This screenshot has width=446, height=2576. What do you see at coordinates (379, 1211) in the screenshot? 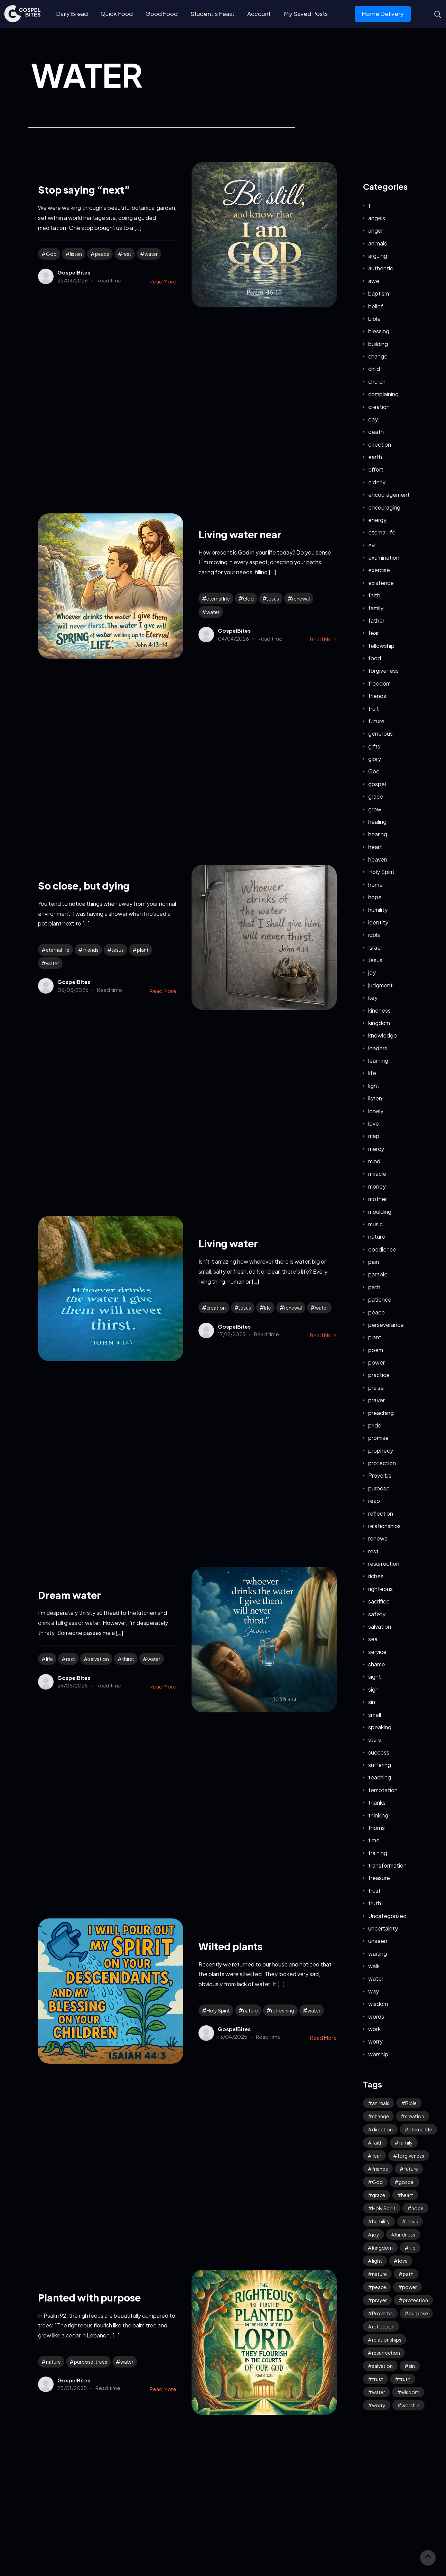
I see `moulding` at bounding box center [379, 1211].